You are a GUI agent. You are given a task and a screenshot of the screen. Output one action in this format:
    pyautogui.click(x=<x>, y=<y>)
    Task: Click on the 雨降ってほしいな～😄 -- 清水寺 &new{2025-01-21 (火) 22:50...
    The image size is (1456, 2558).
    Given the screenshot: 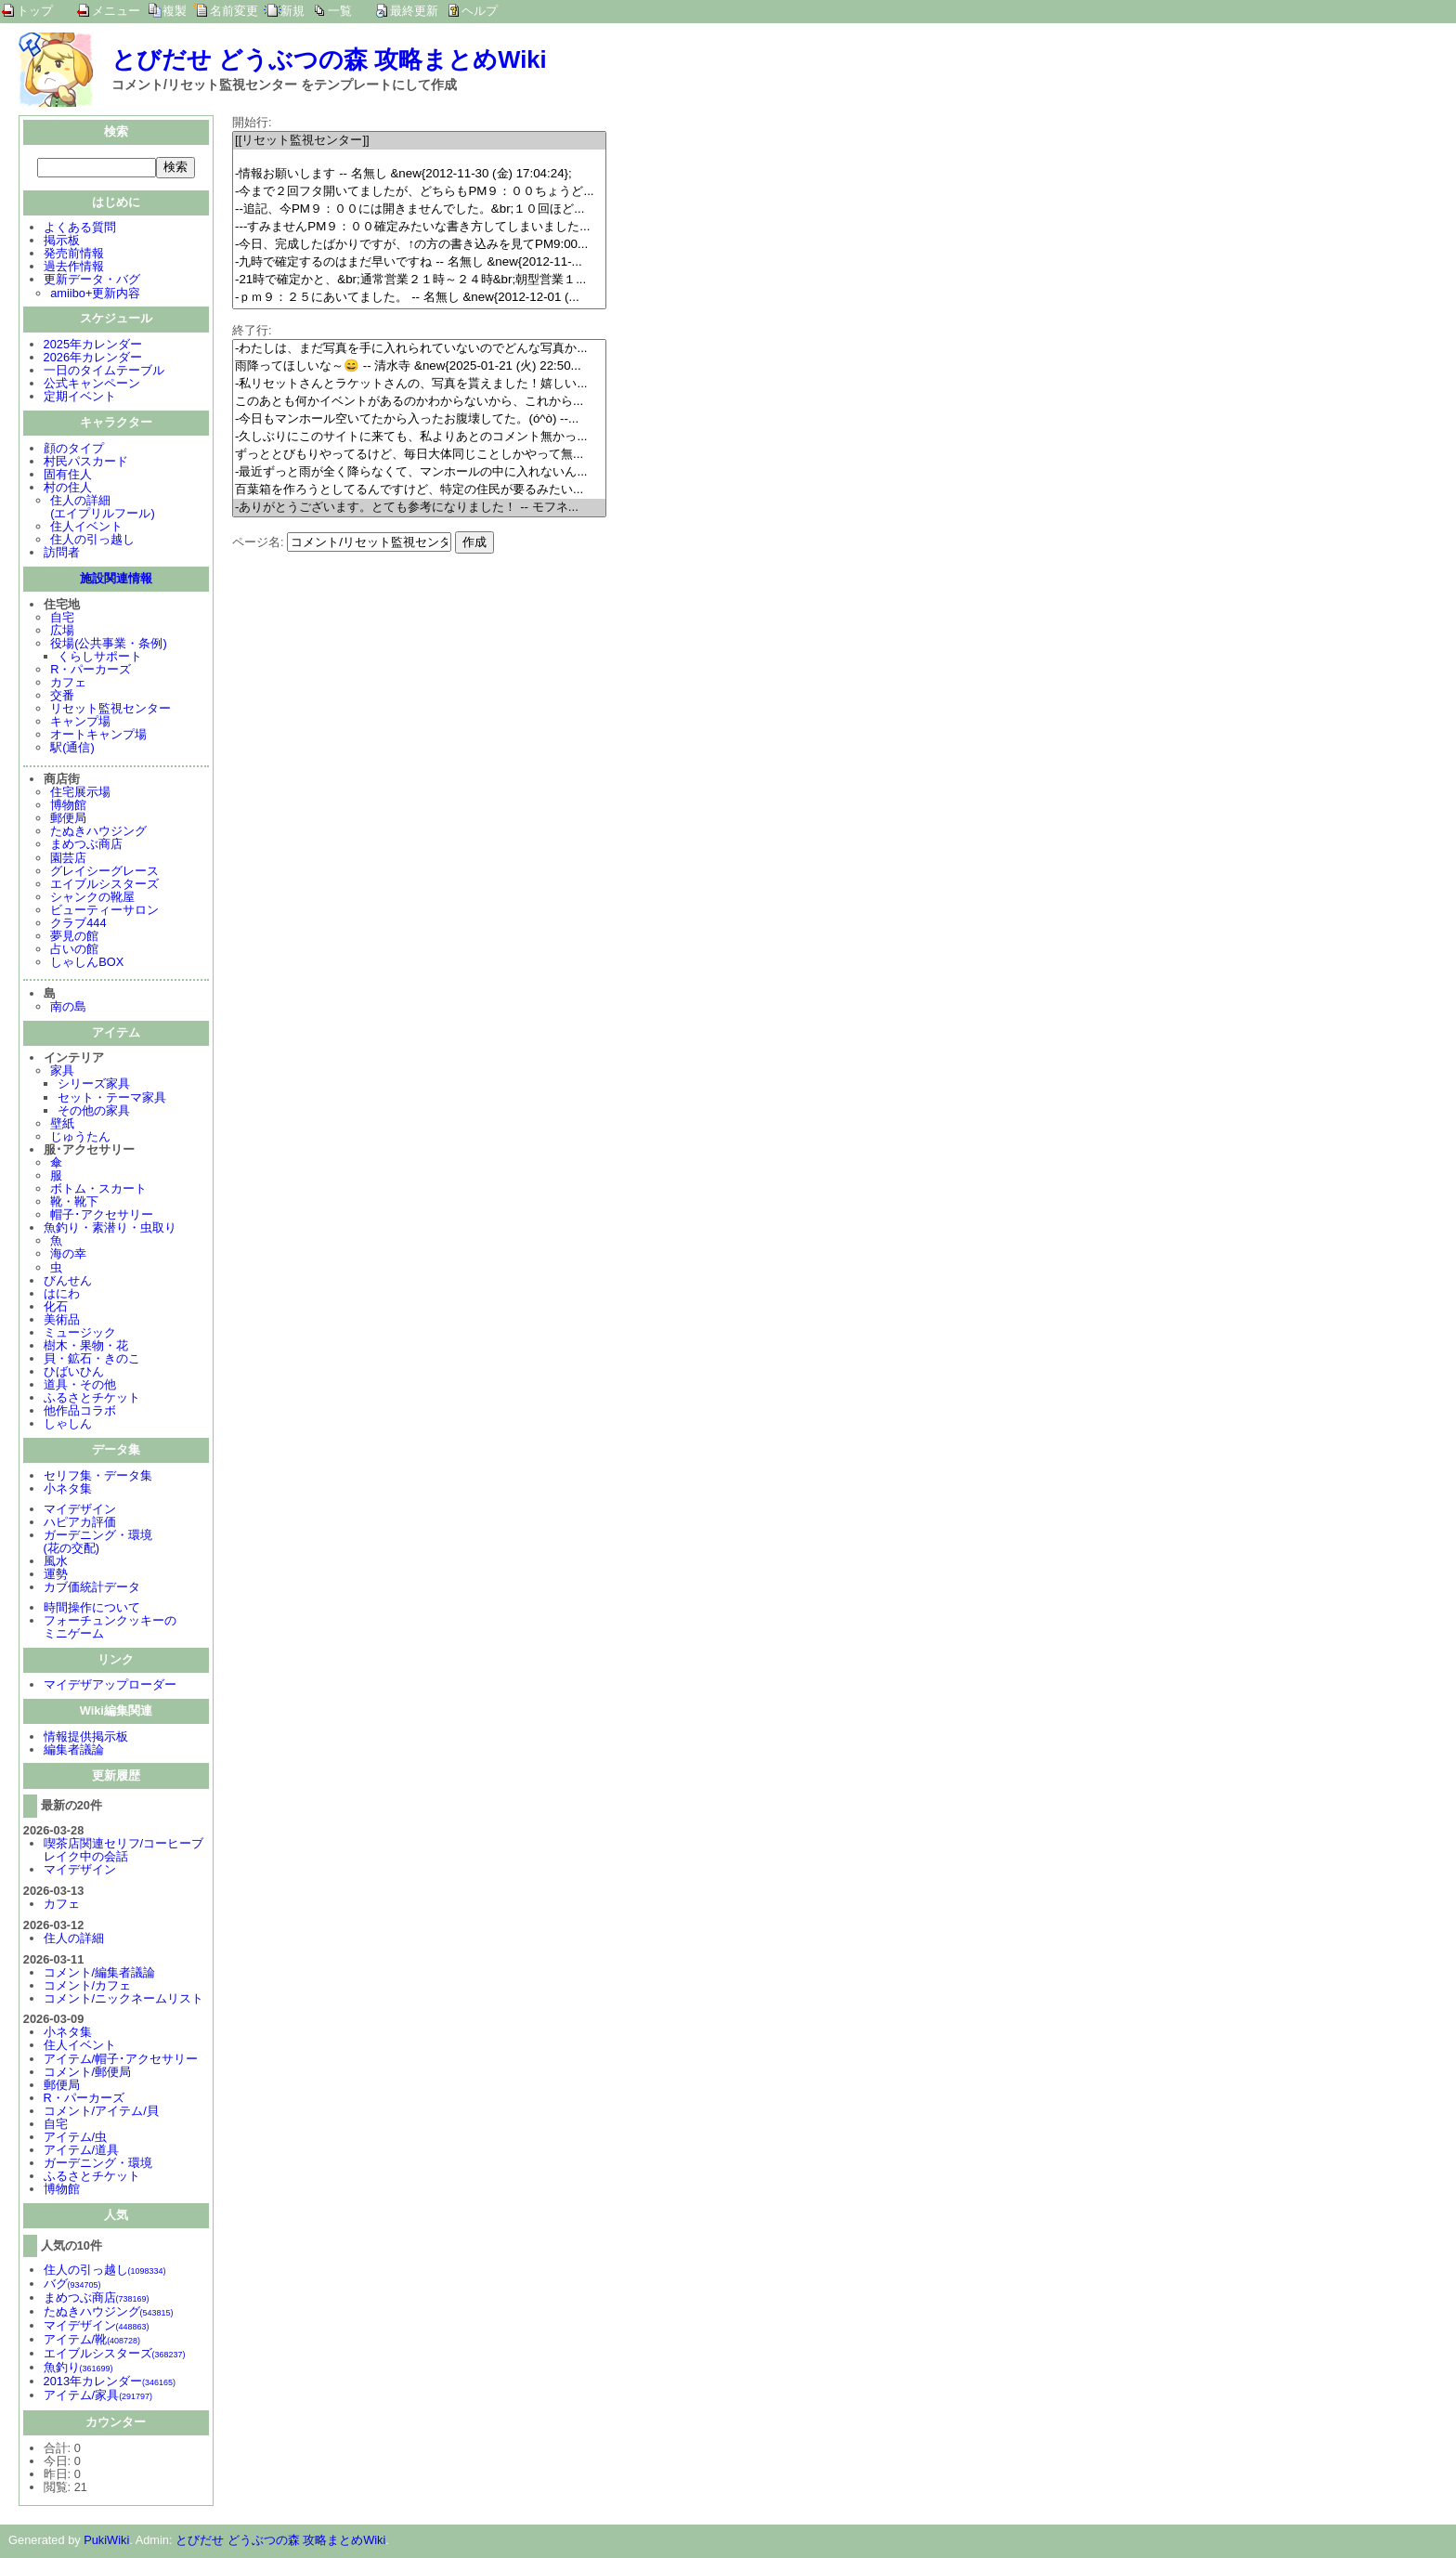 What is the action you would take?
    pyautogui.click(x=419, y=366)
    